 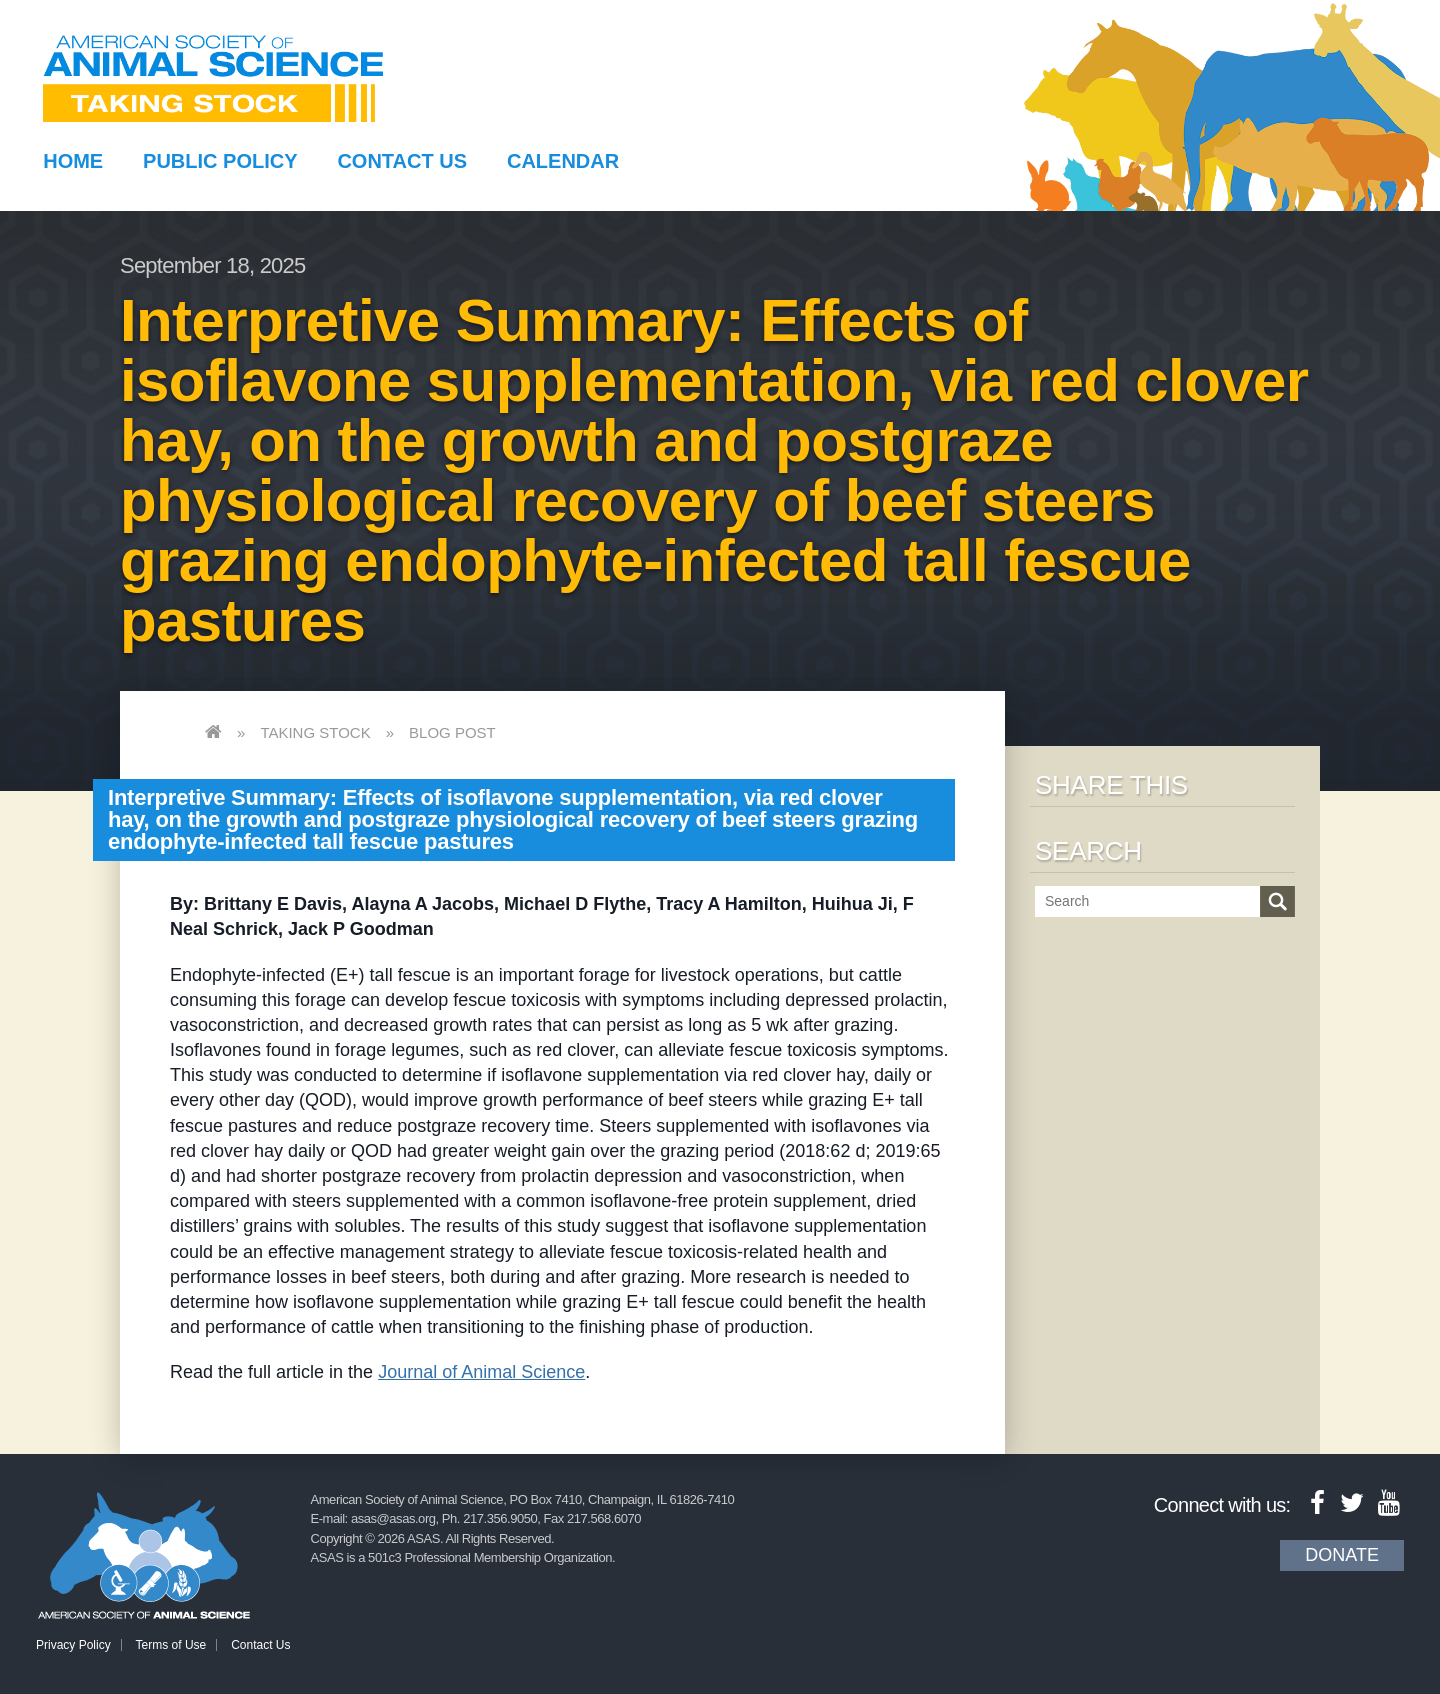 I want to click on Contact Us, so click(x=402, y=161).